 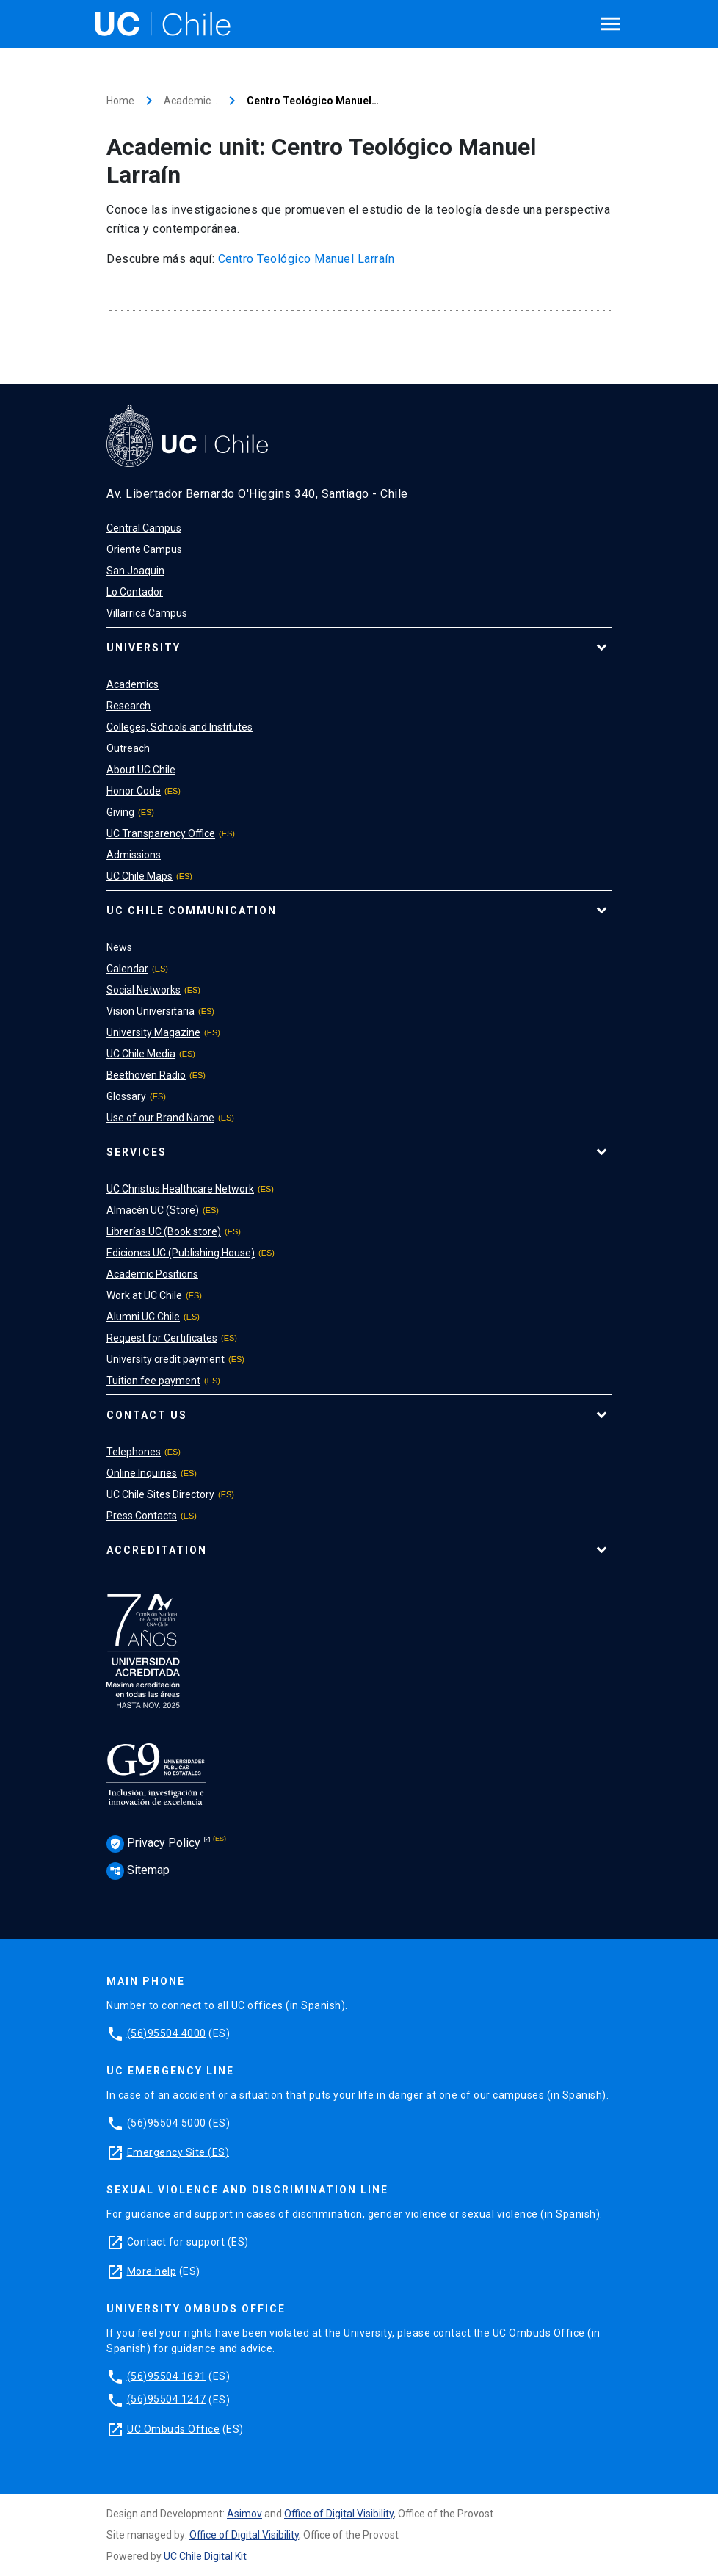 I want to click on Contact for support, so click(x=176, y=2241).